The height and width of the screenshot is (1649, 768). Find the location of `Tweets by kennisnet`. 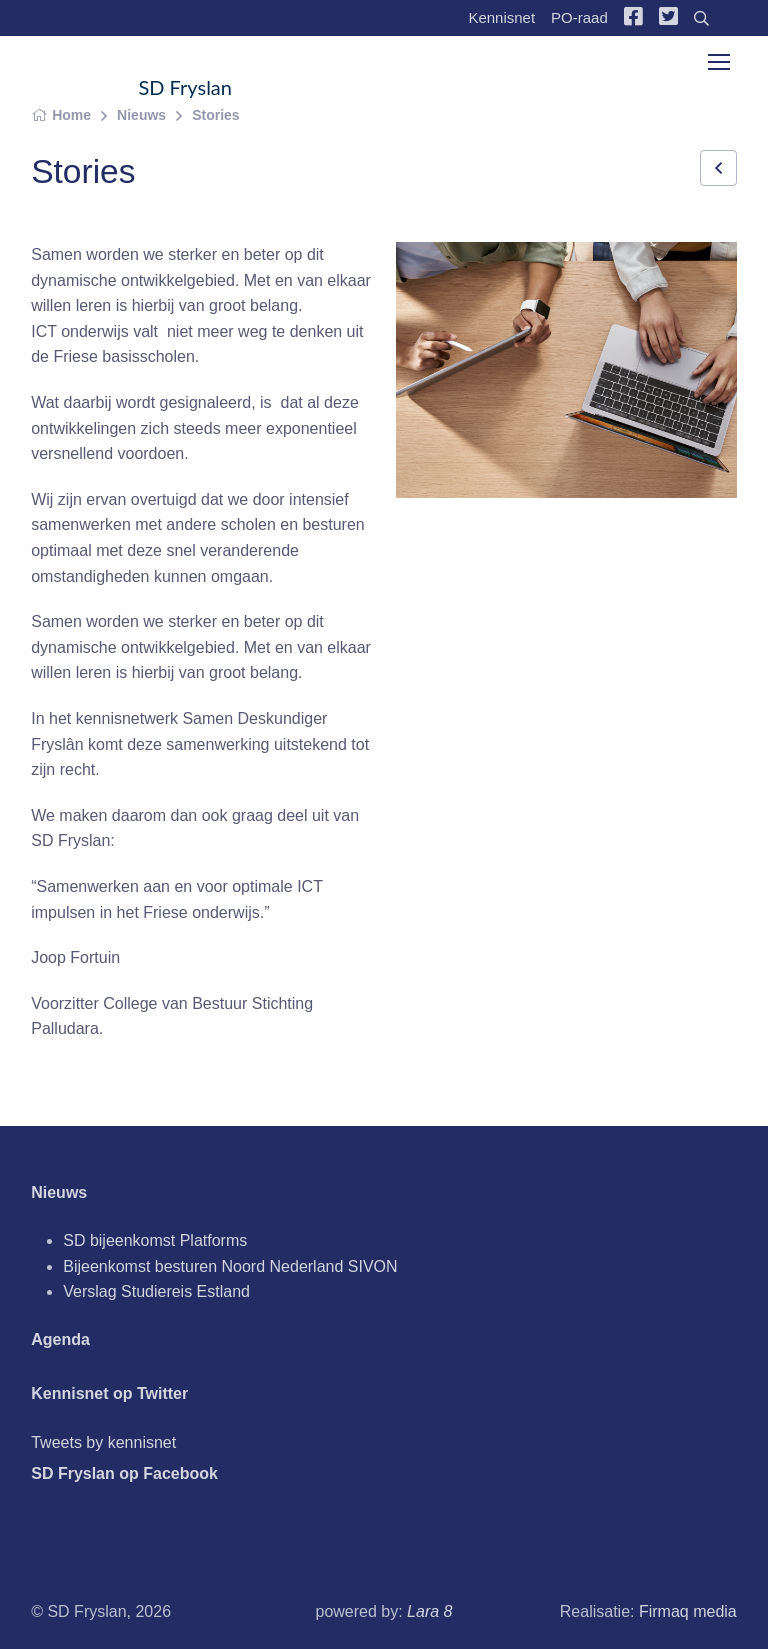

Tweets by kennisnet is located at coordinates (103, 1442).